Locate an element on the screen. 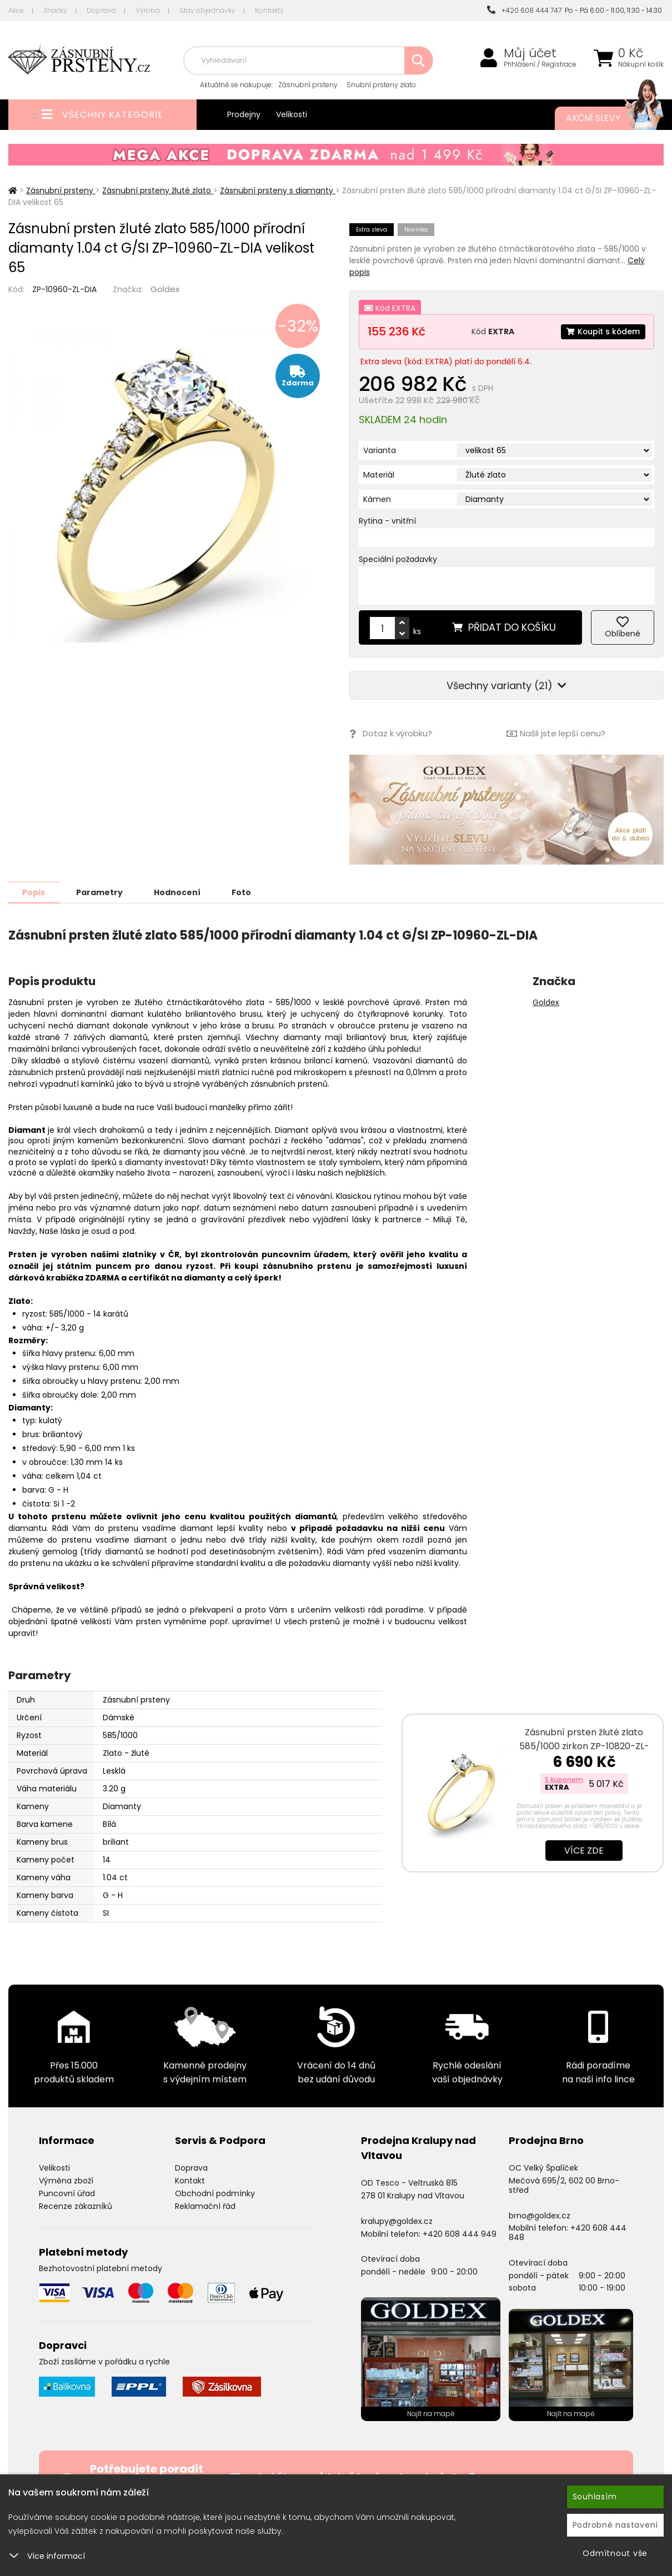 The image size is (672, 2576). Značky is located at coordinates (55, 10).